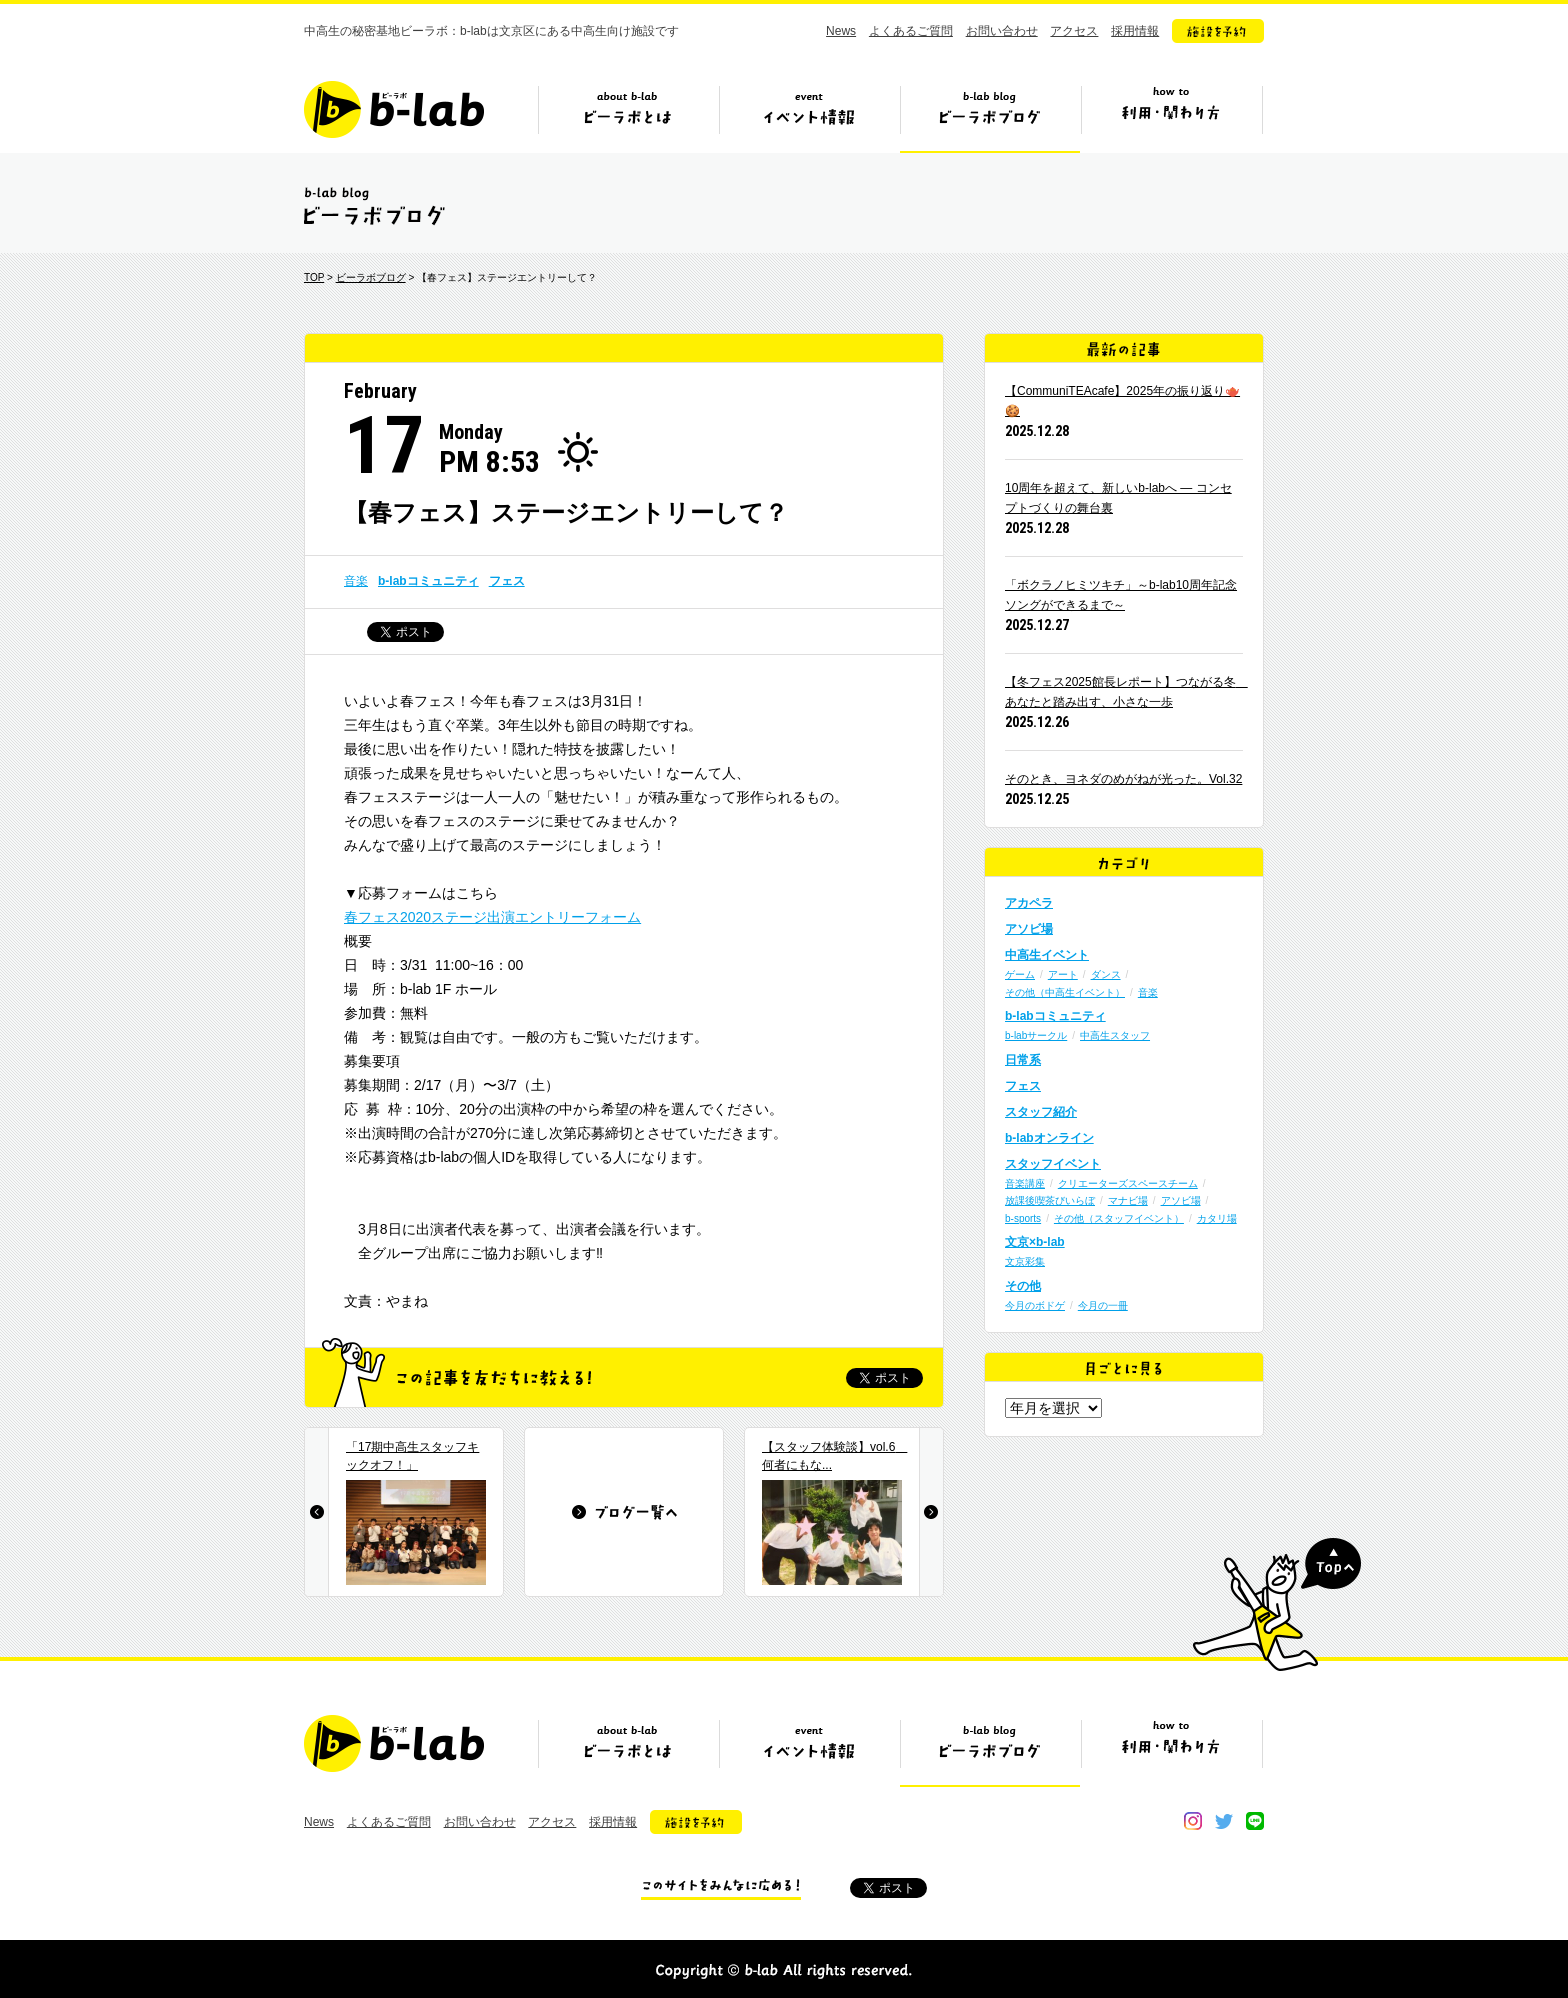  I want to click on News, so click(841, 31).